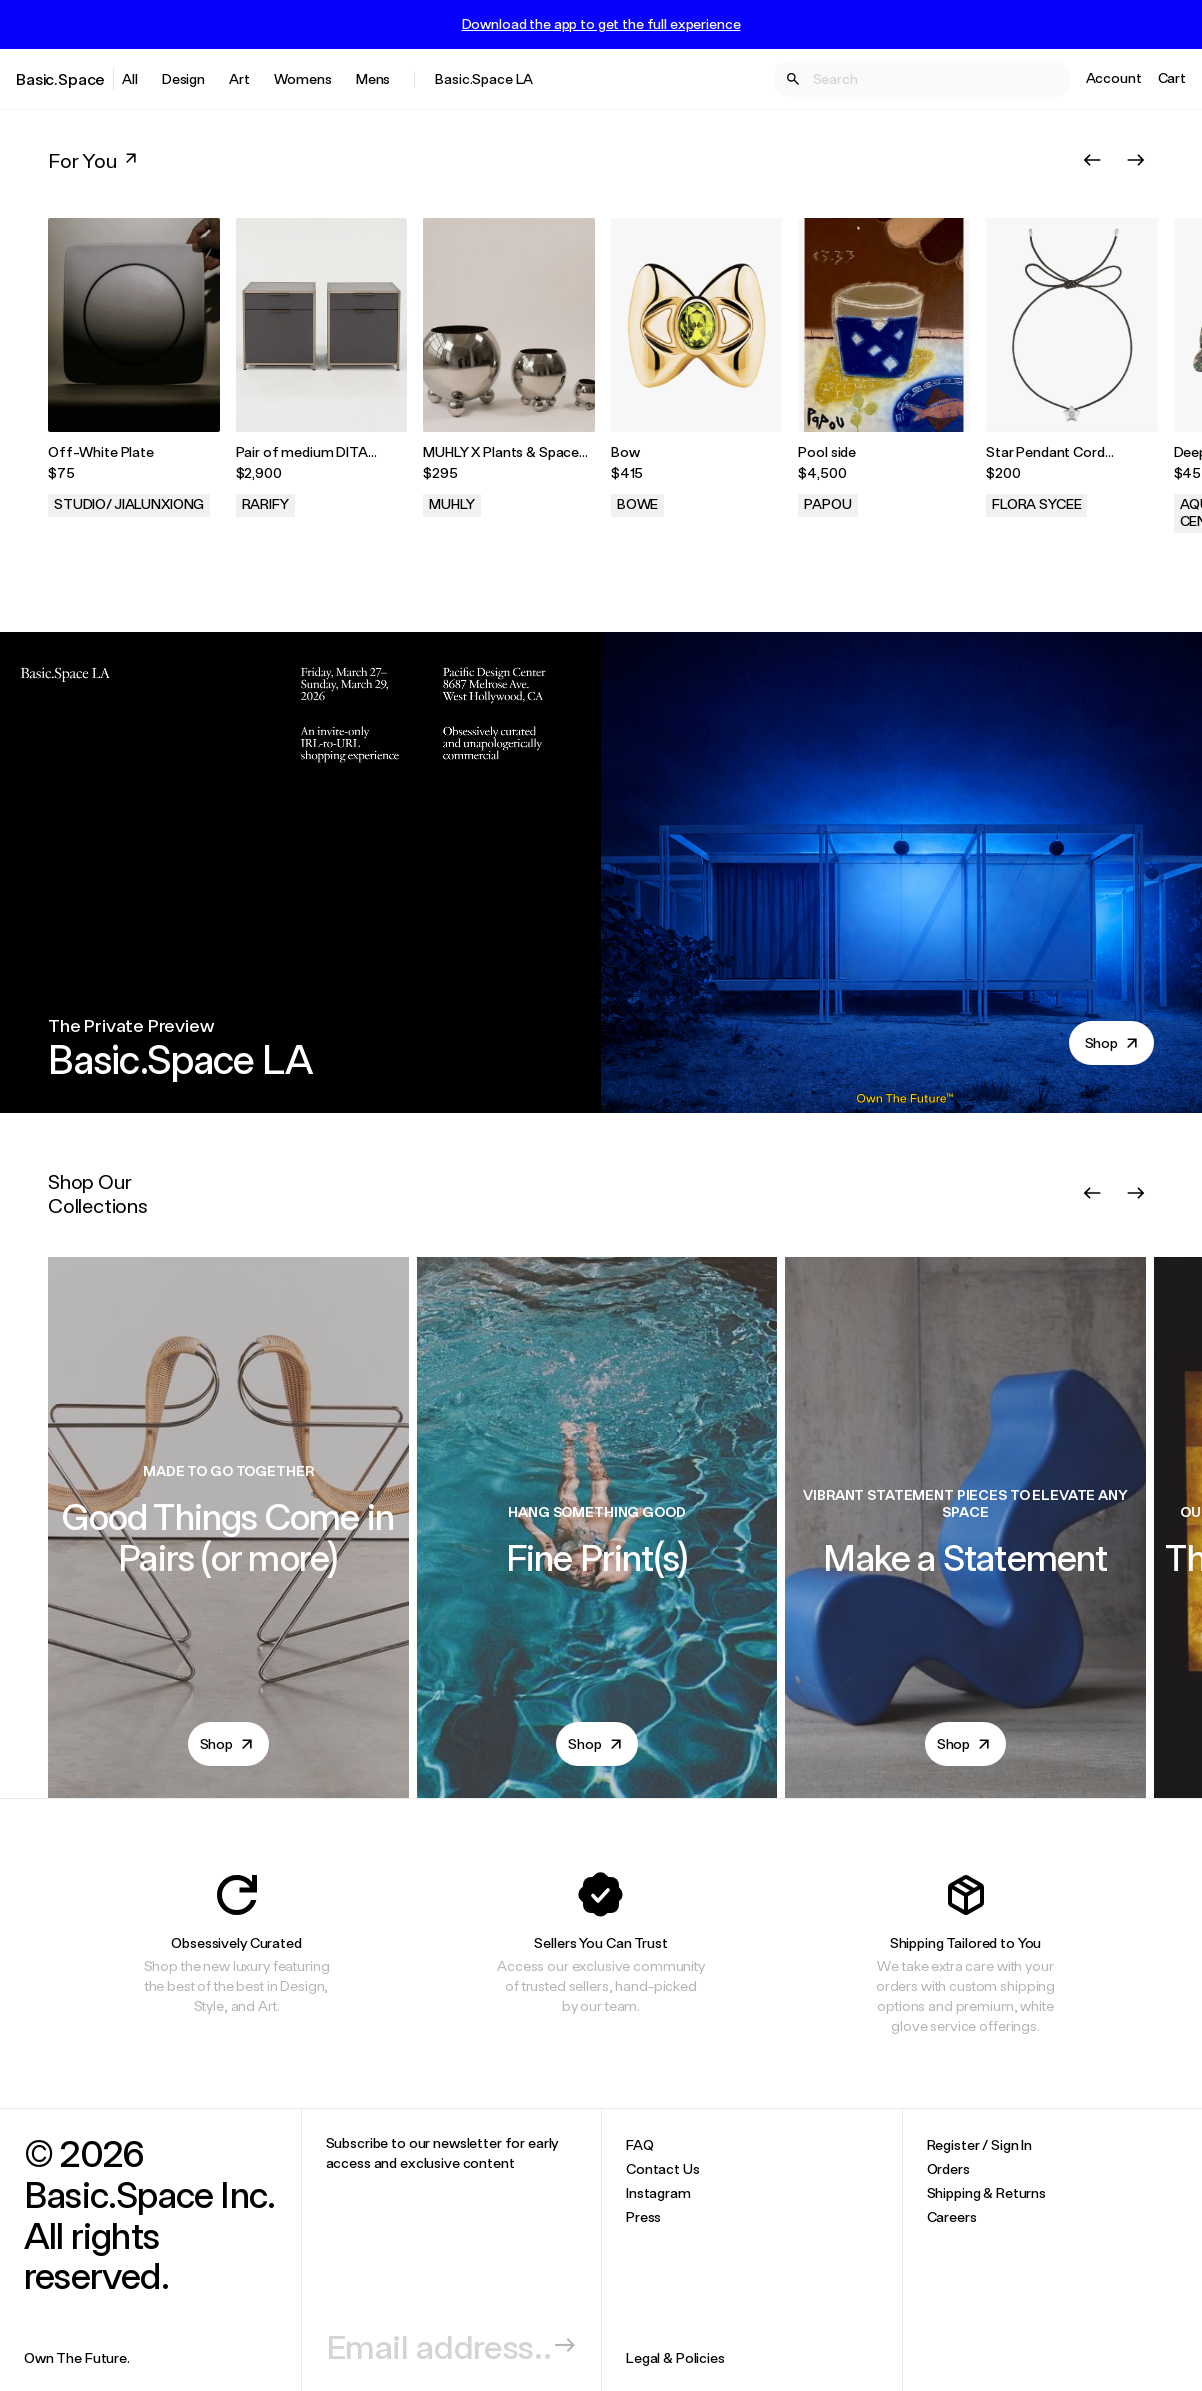  What do you see at coordinates (183, 78) in the screenshot?
I see `Design` at bounding box center [183, 78].